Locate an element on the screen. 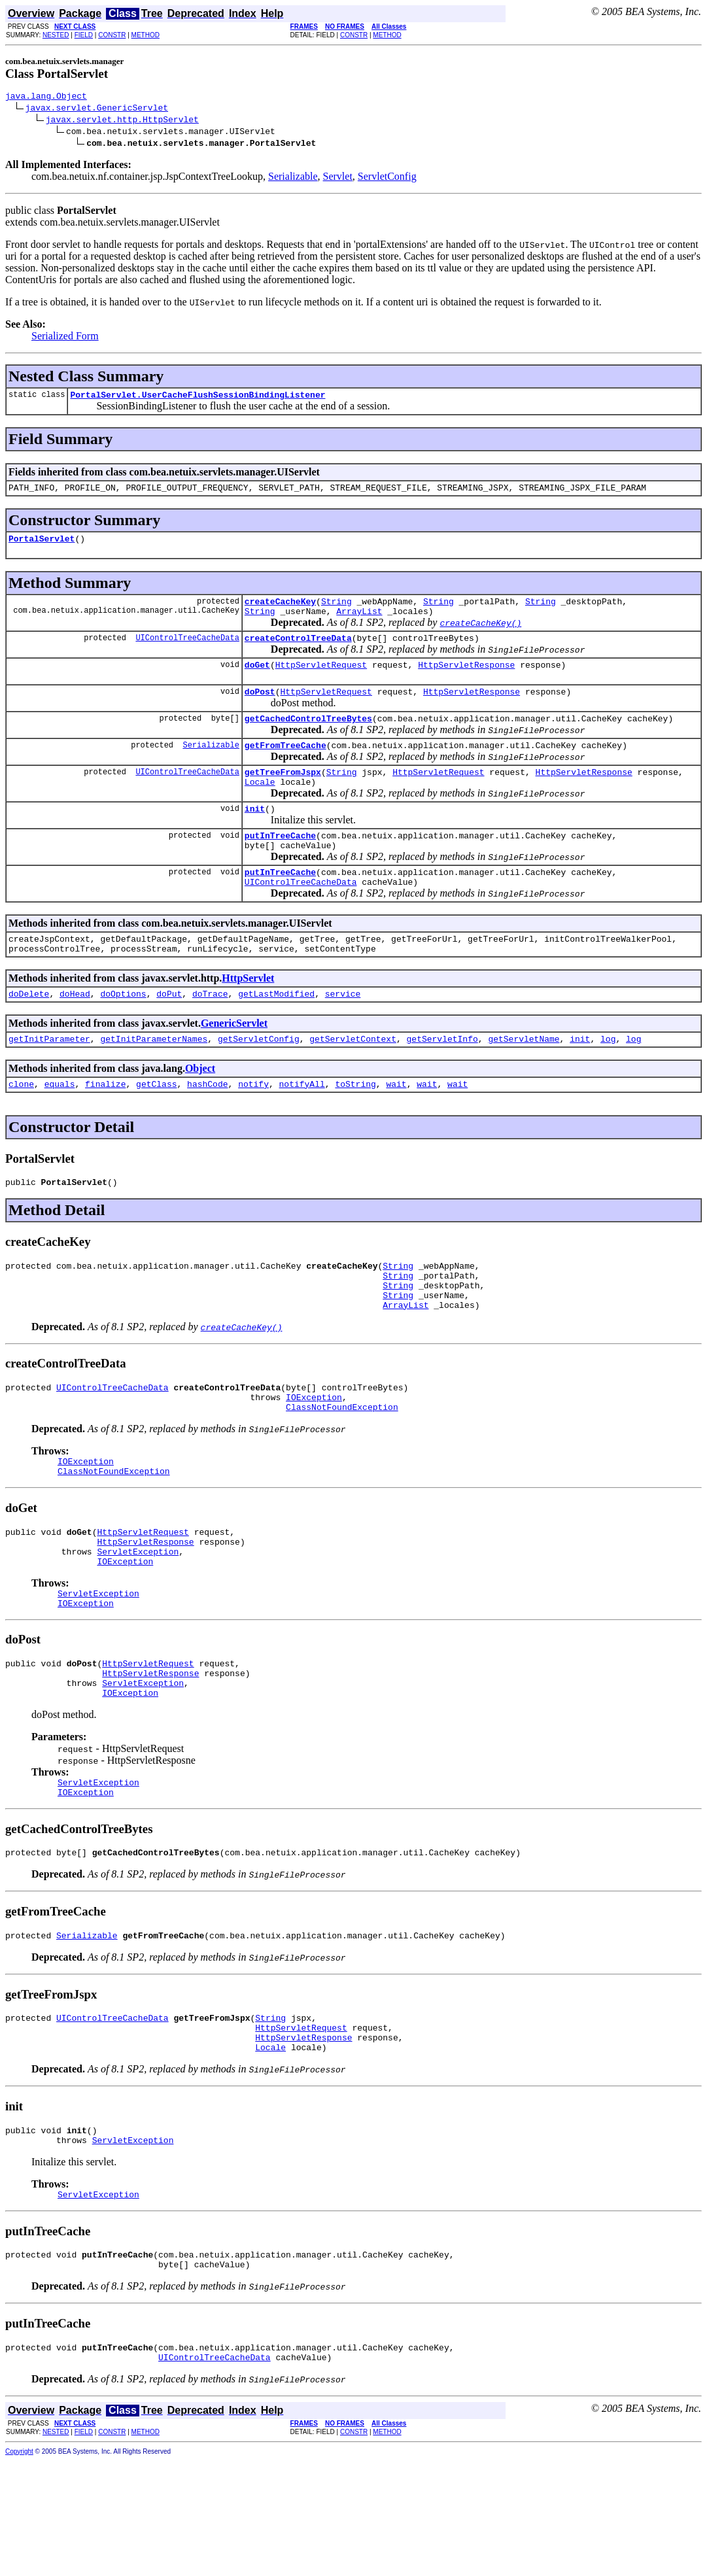 This screenshot has height=2576, width=707. putInTreeCache is located at coordinates (280, 864).